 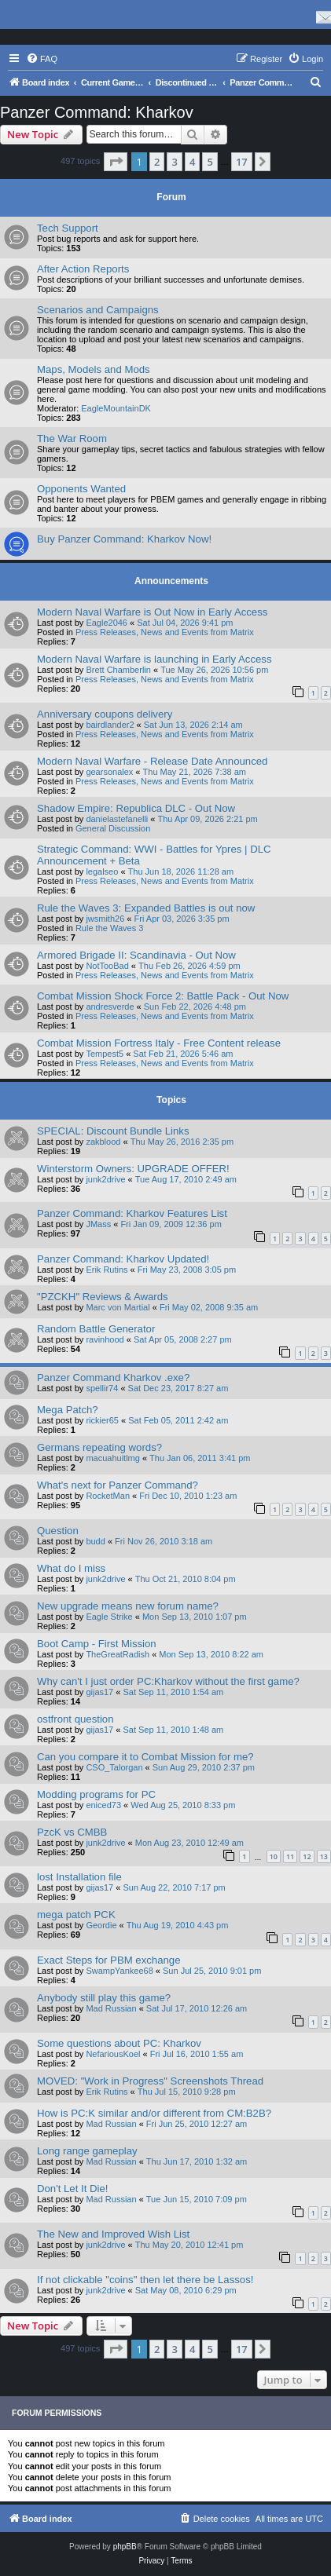 What do you see at coordinates (119, 2043) in the screenshot?
I see `Some questions about PC: Kharkov` at bounding box center [119, 2043].